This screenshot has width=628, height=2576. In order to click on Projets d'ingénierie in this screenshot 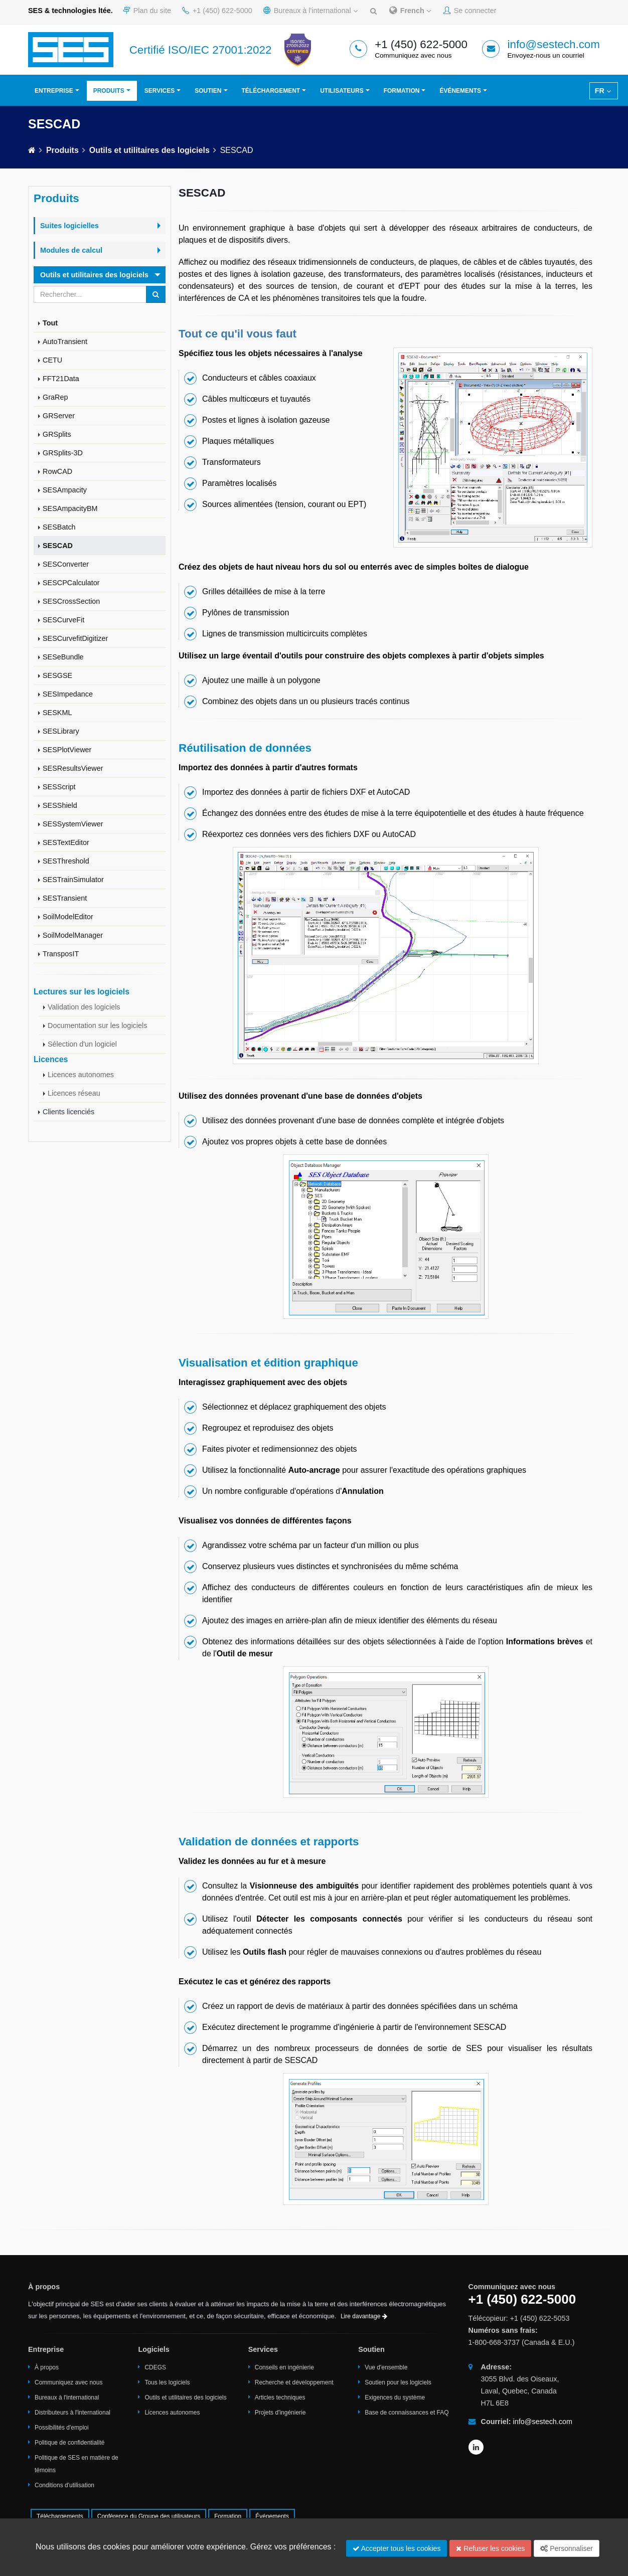, I will do `click(280, 2412)`.